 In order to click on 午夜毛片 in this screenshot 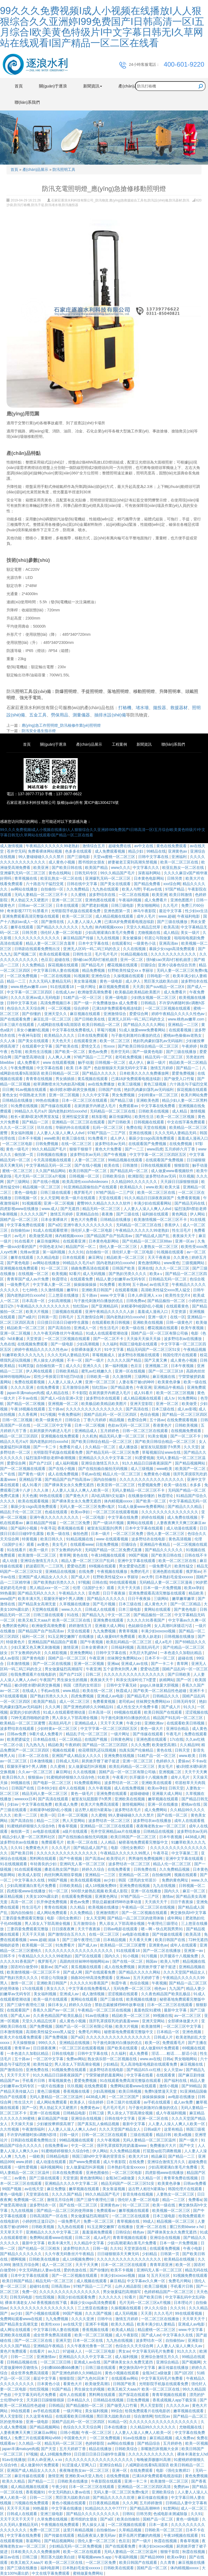, I will do `click(174, 1734)`.